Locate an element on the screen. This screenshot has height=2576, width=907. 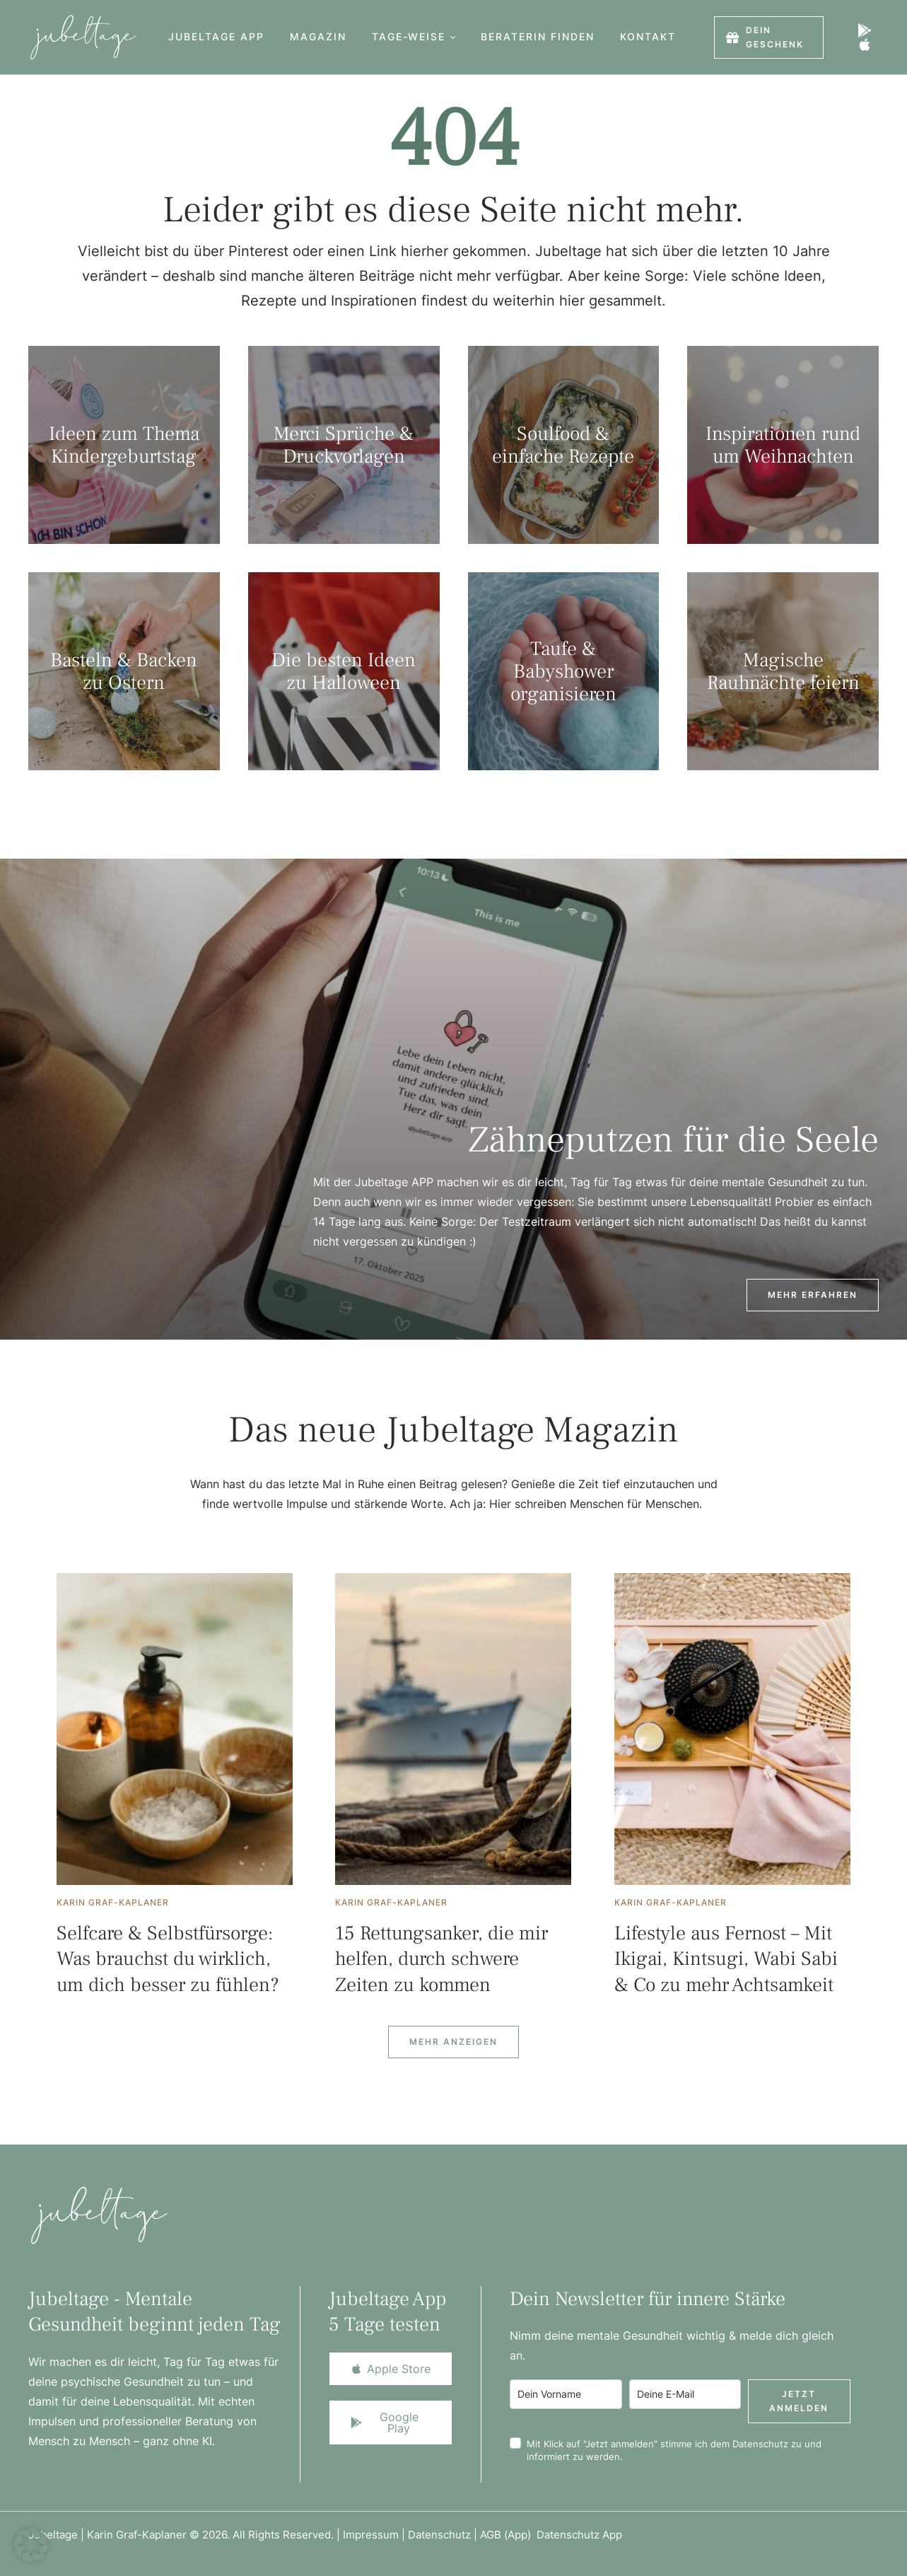
[Next Page] is located at coordinates (453, 2042).